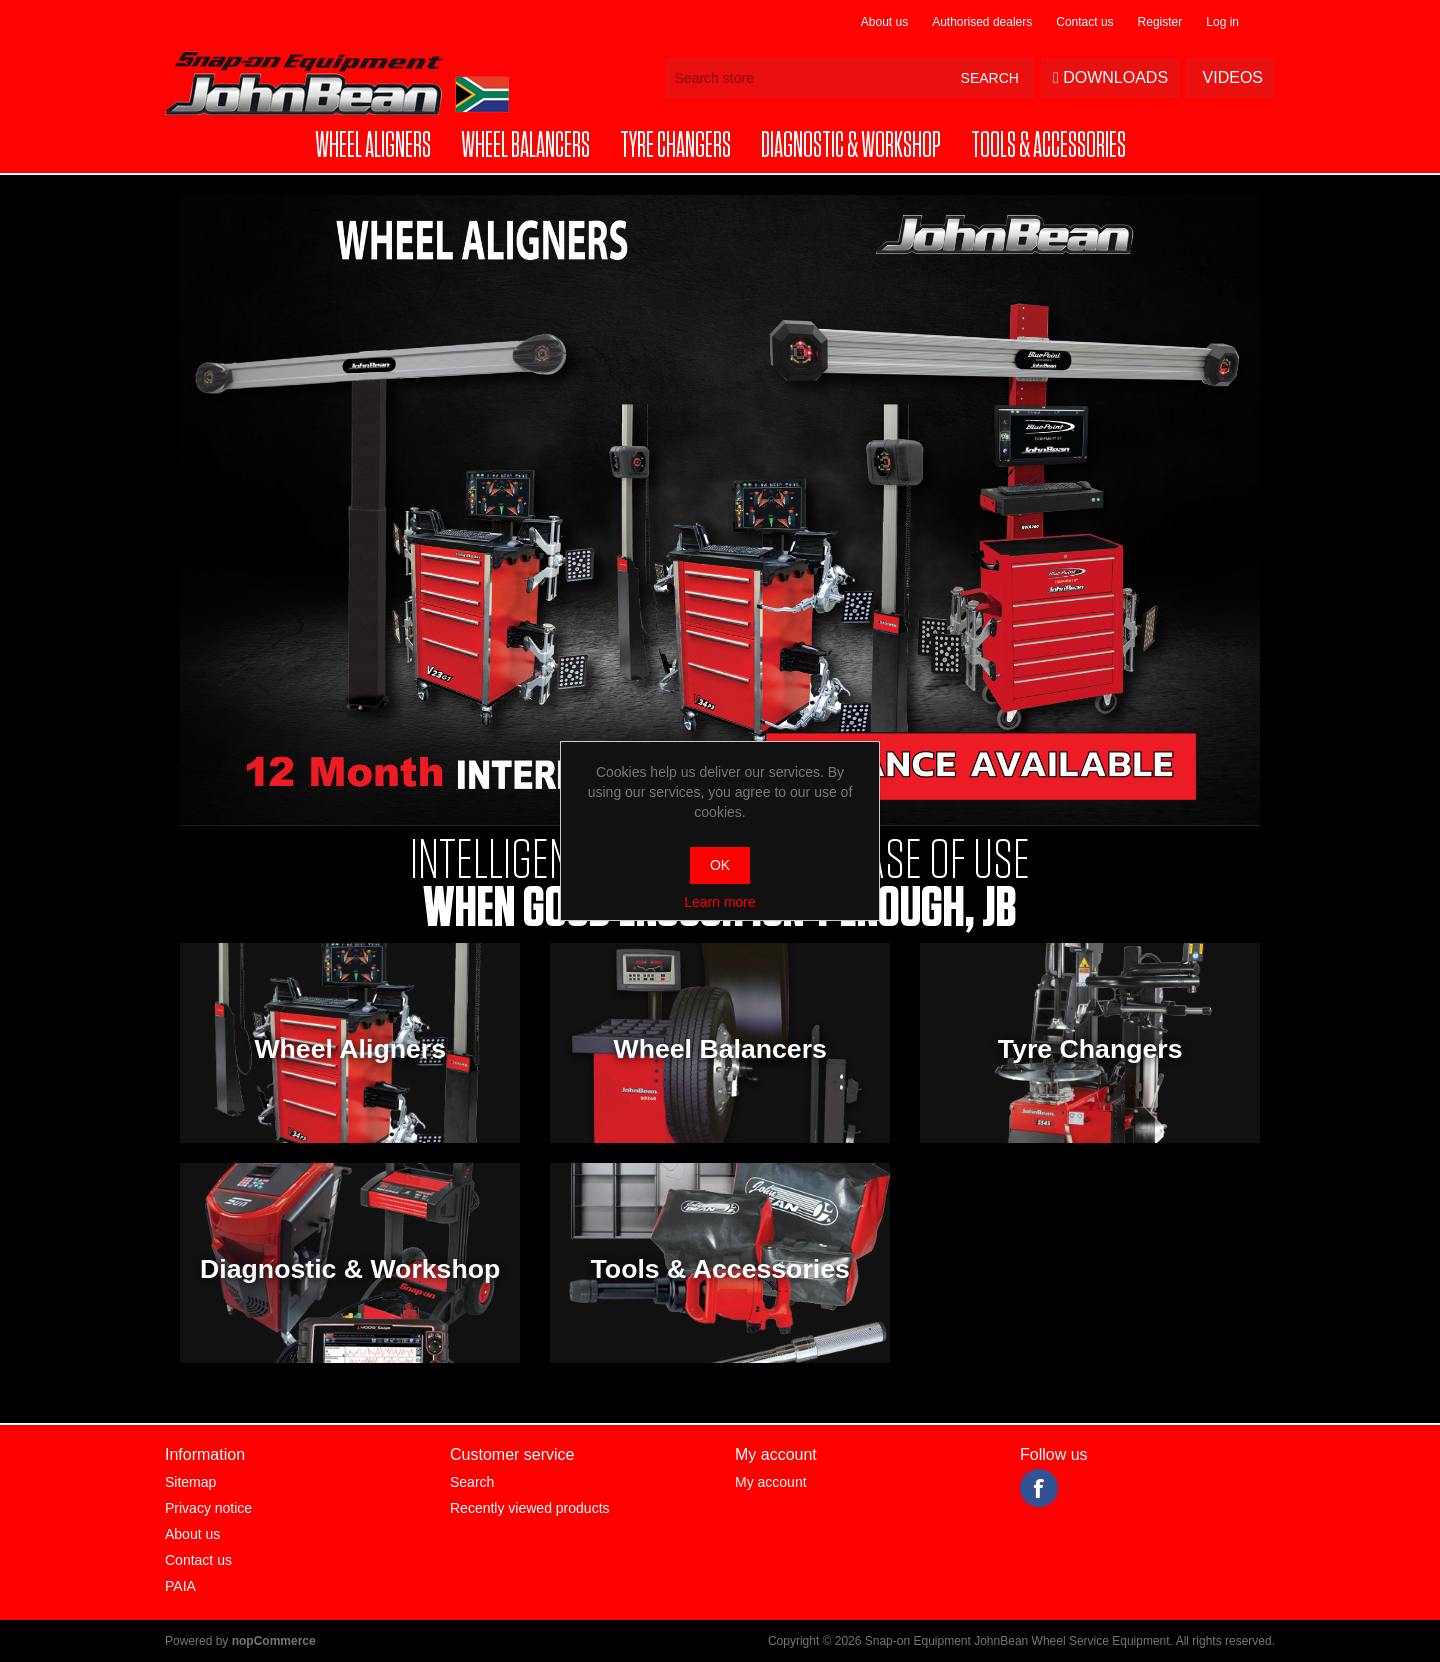 The image size is (1440, 1662). I want to click on Authorised dealers, so click(982, 22).